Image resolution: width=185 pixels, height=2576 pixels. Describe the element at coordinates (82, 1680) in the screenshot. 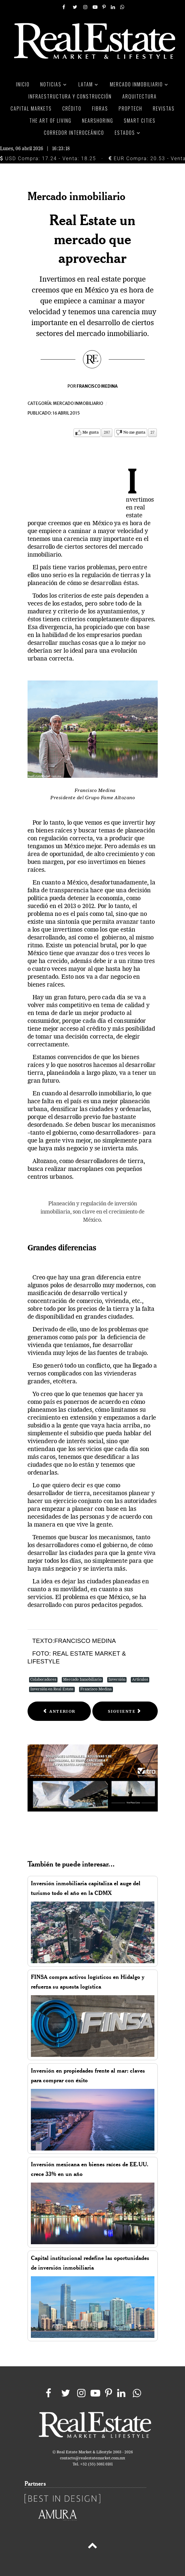

I see `Mercado Inmobiliario` at that location.